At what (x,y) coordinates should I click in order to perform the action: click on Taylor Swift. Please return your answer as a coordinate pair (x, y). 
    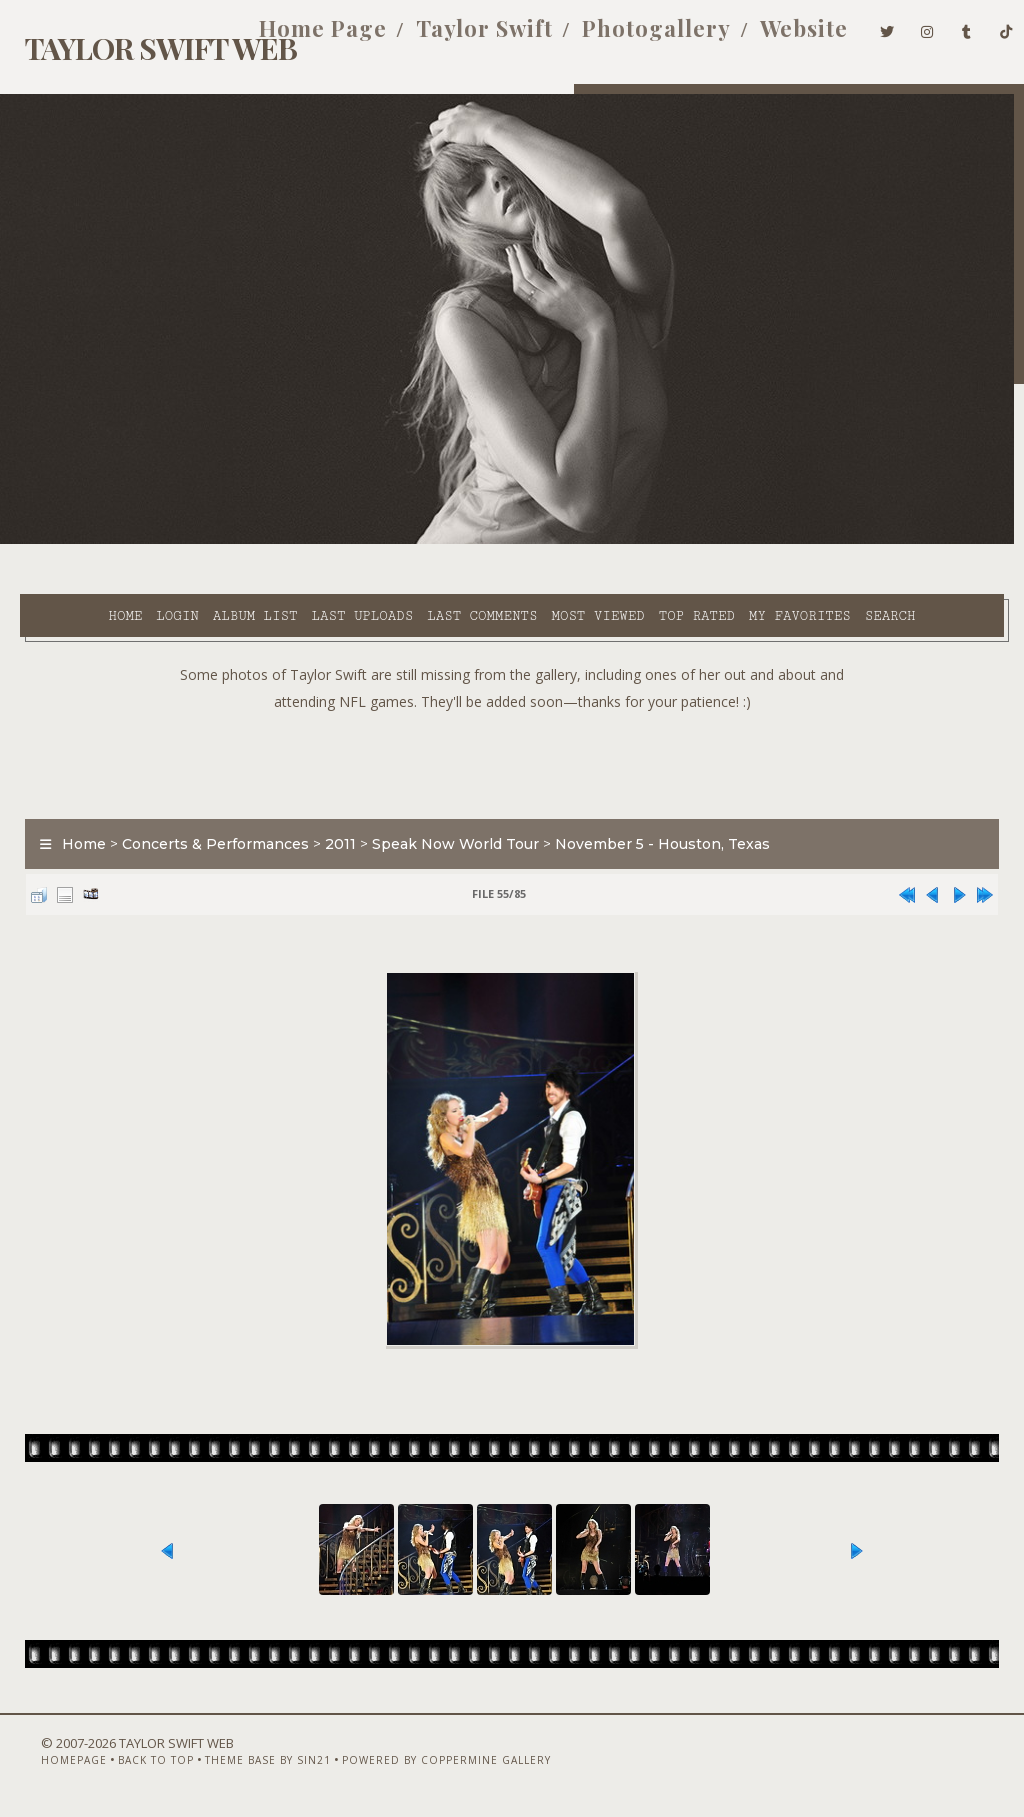
    Looking at the image, I should click on (454, 38).